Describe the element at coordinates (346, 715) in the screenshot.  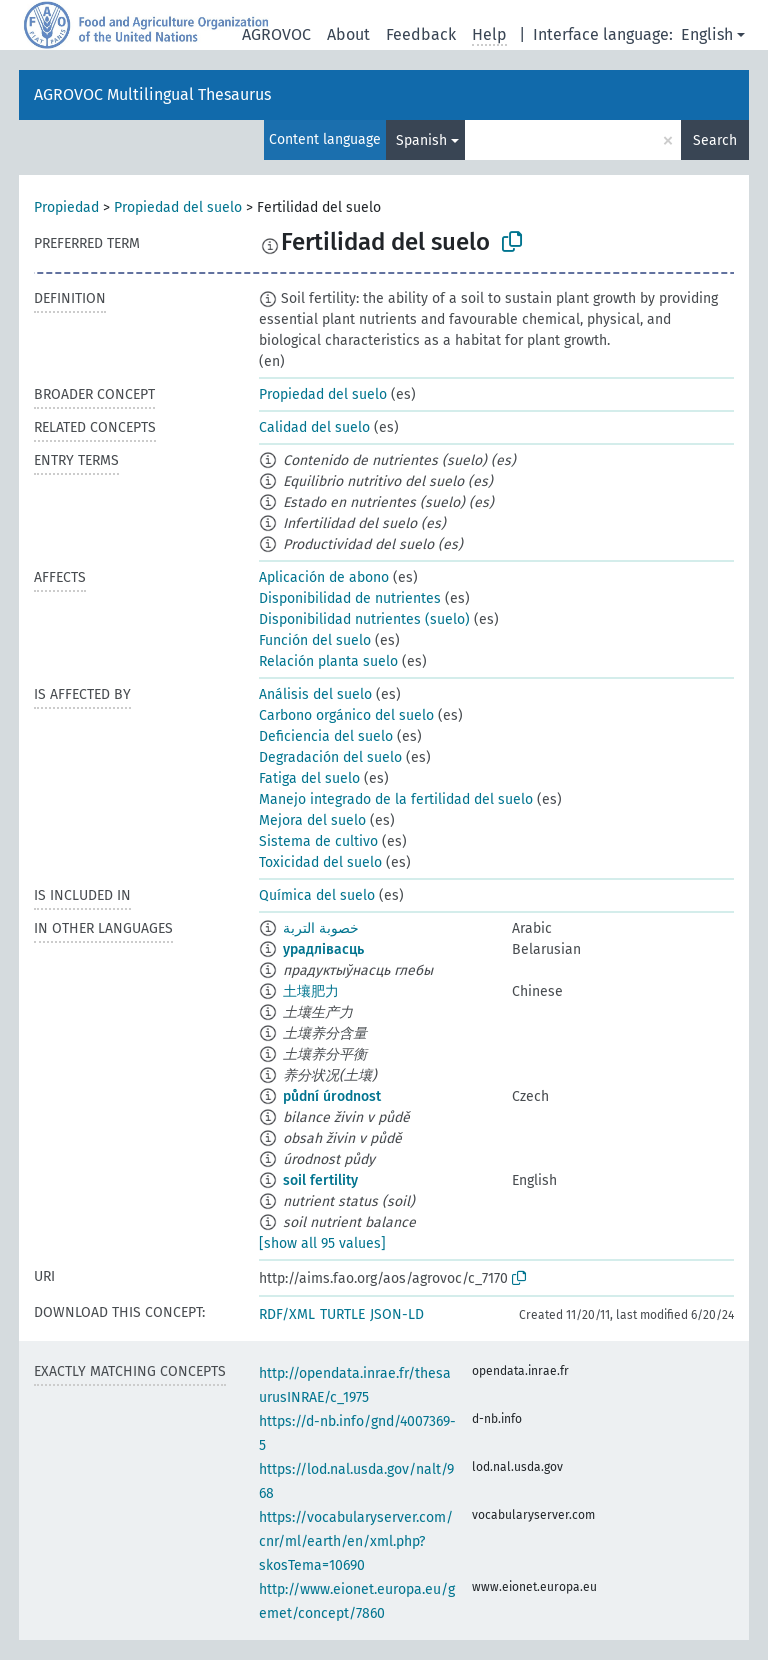
I see `Carbono orgánico del suelo` at that location.